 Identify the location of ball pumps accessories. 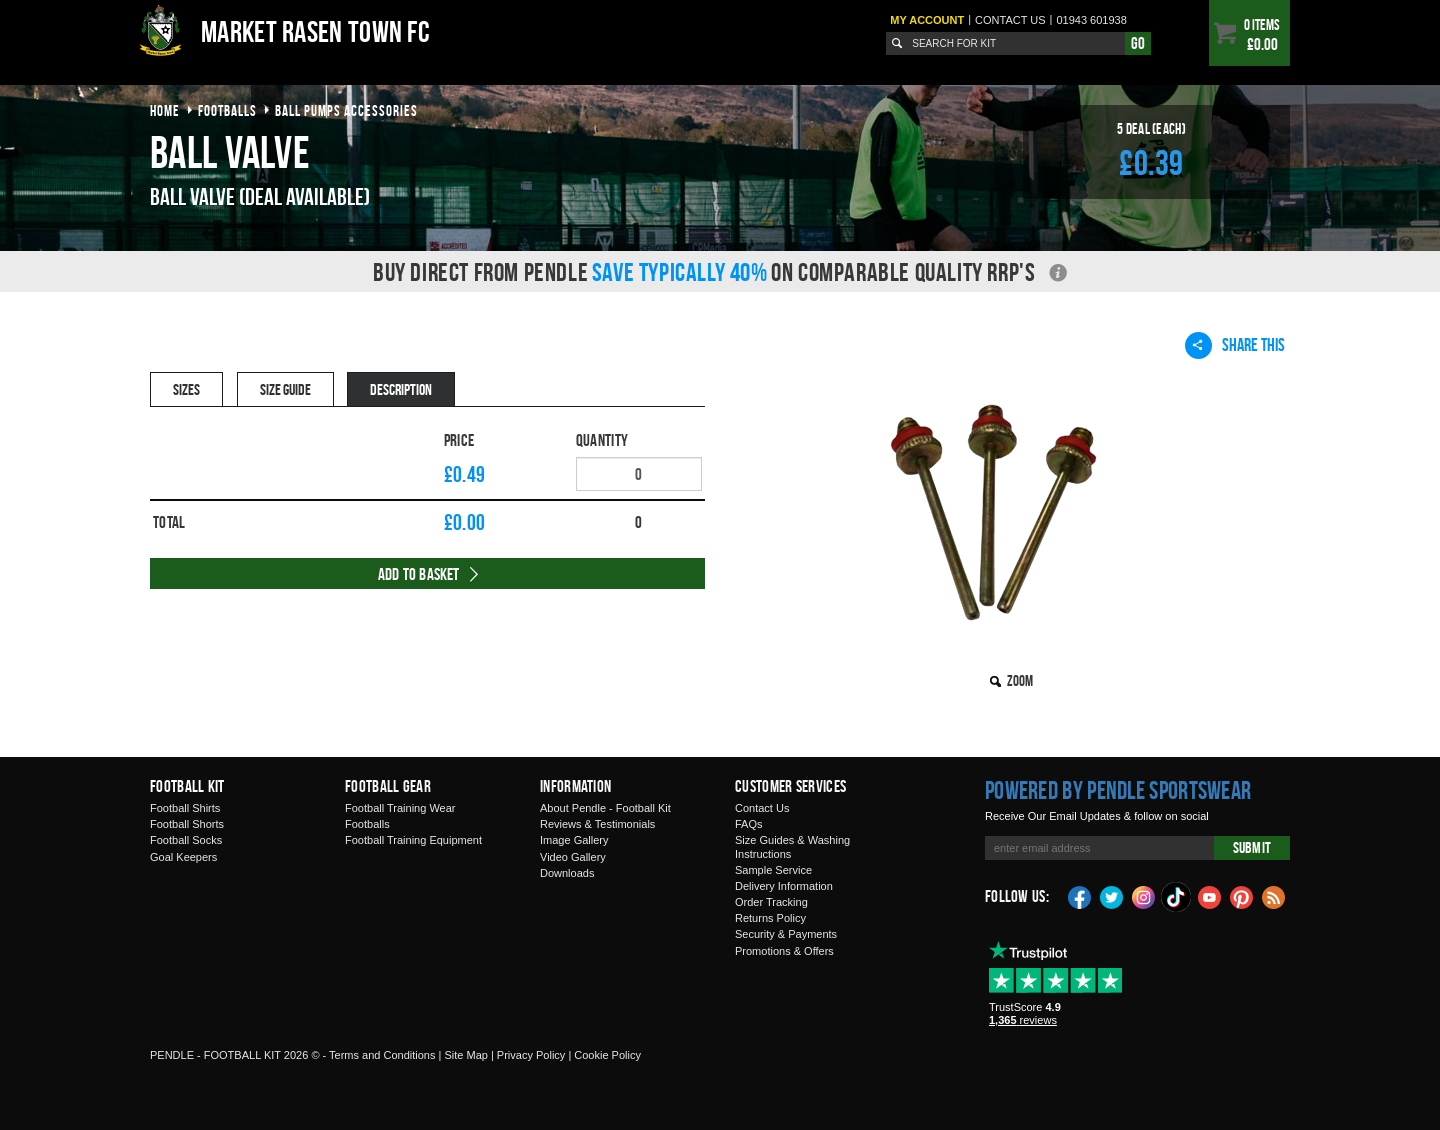
(346, 110).